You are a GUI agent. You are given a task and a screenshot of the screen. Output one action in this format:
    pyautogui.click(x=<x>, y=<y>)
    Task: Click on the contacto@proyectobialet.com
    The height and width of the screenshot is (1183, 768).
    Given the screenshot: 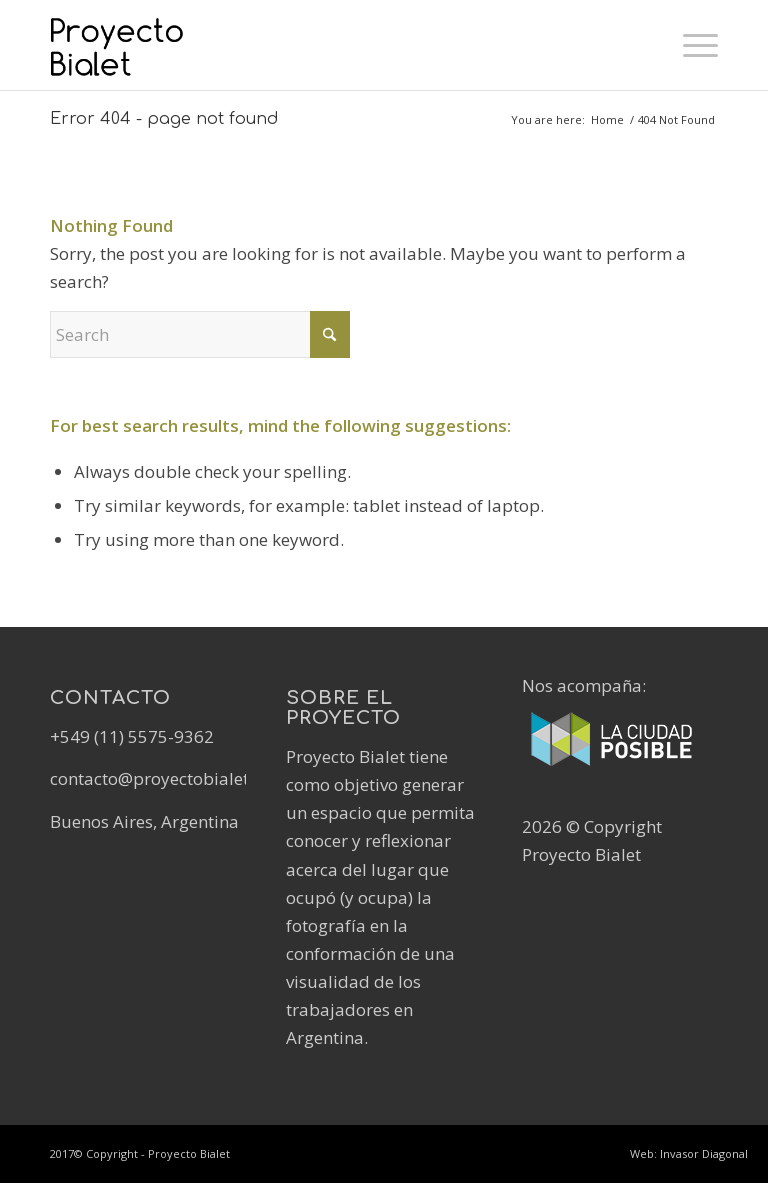 What is the action you would take?
    pyautogui.click(x=168, y=778)
    